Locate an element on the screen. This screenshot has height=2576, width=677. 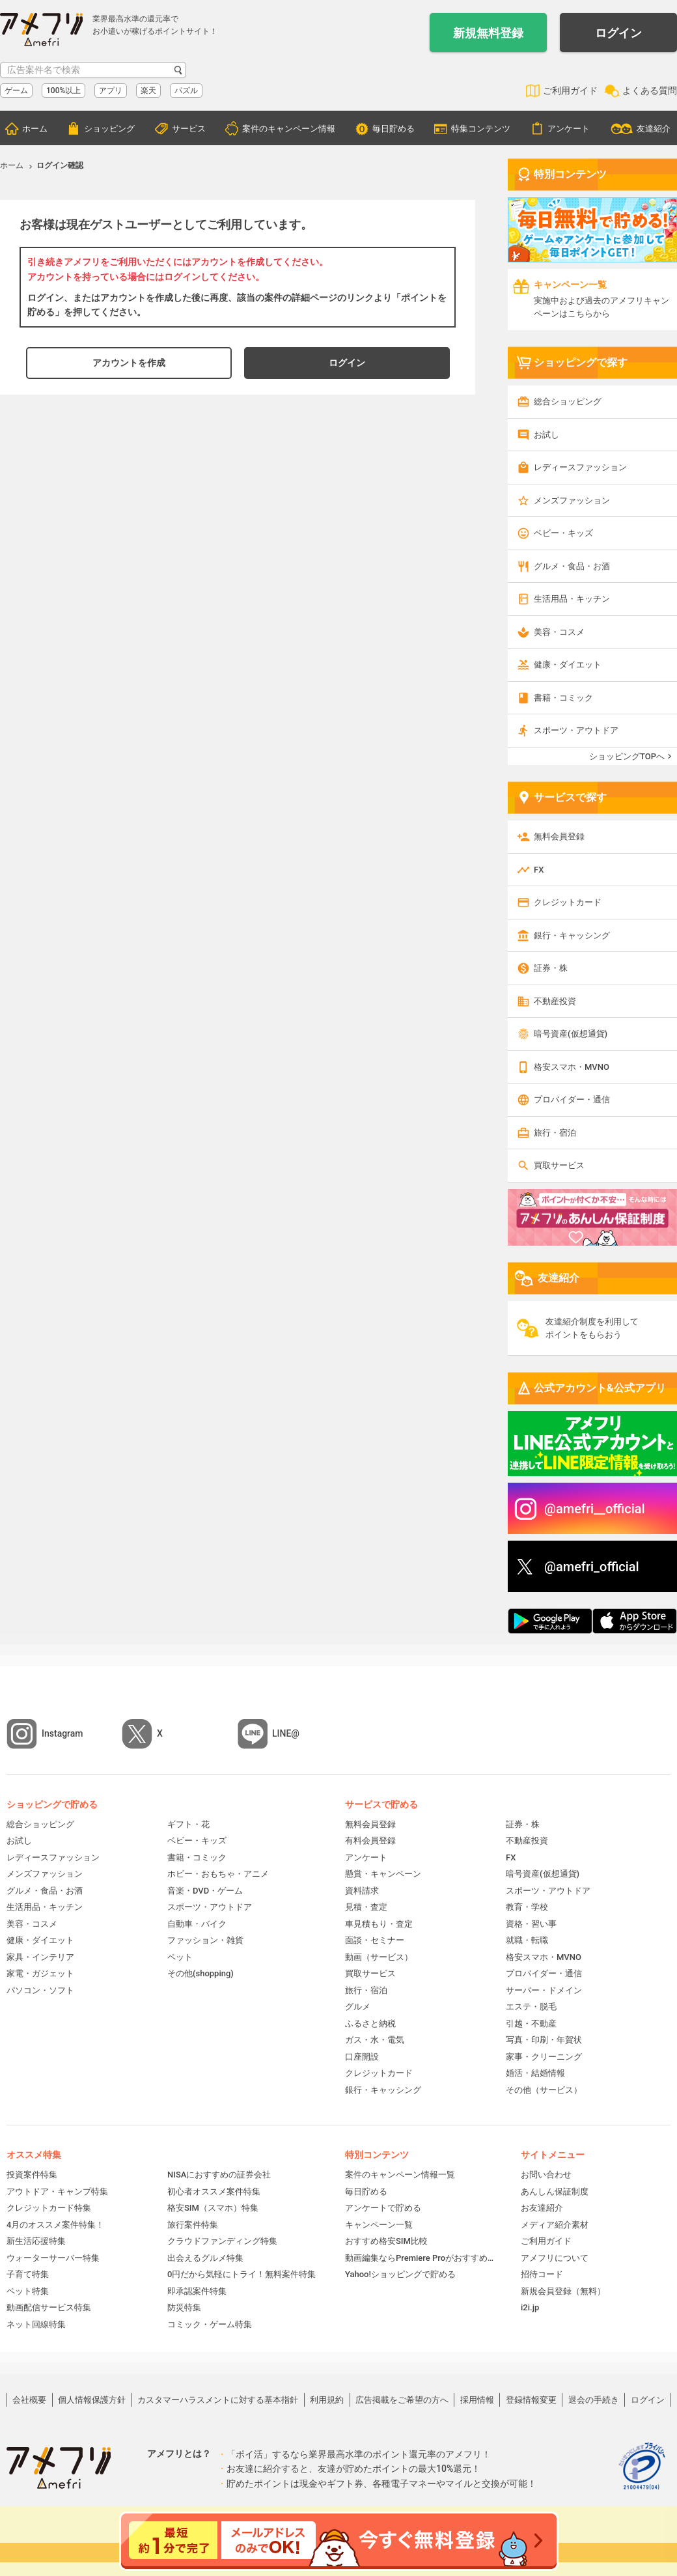
防災特集 is located at coordinates (184, 2307).